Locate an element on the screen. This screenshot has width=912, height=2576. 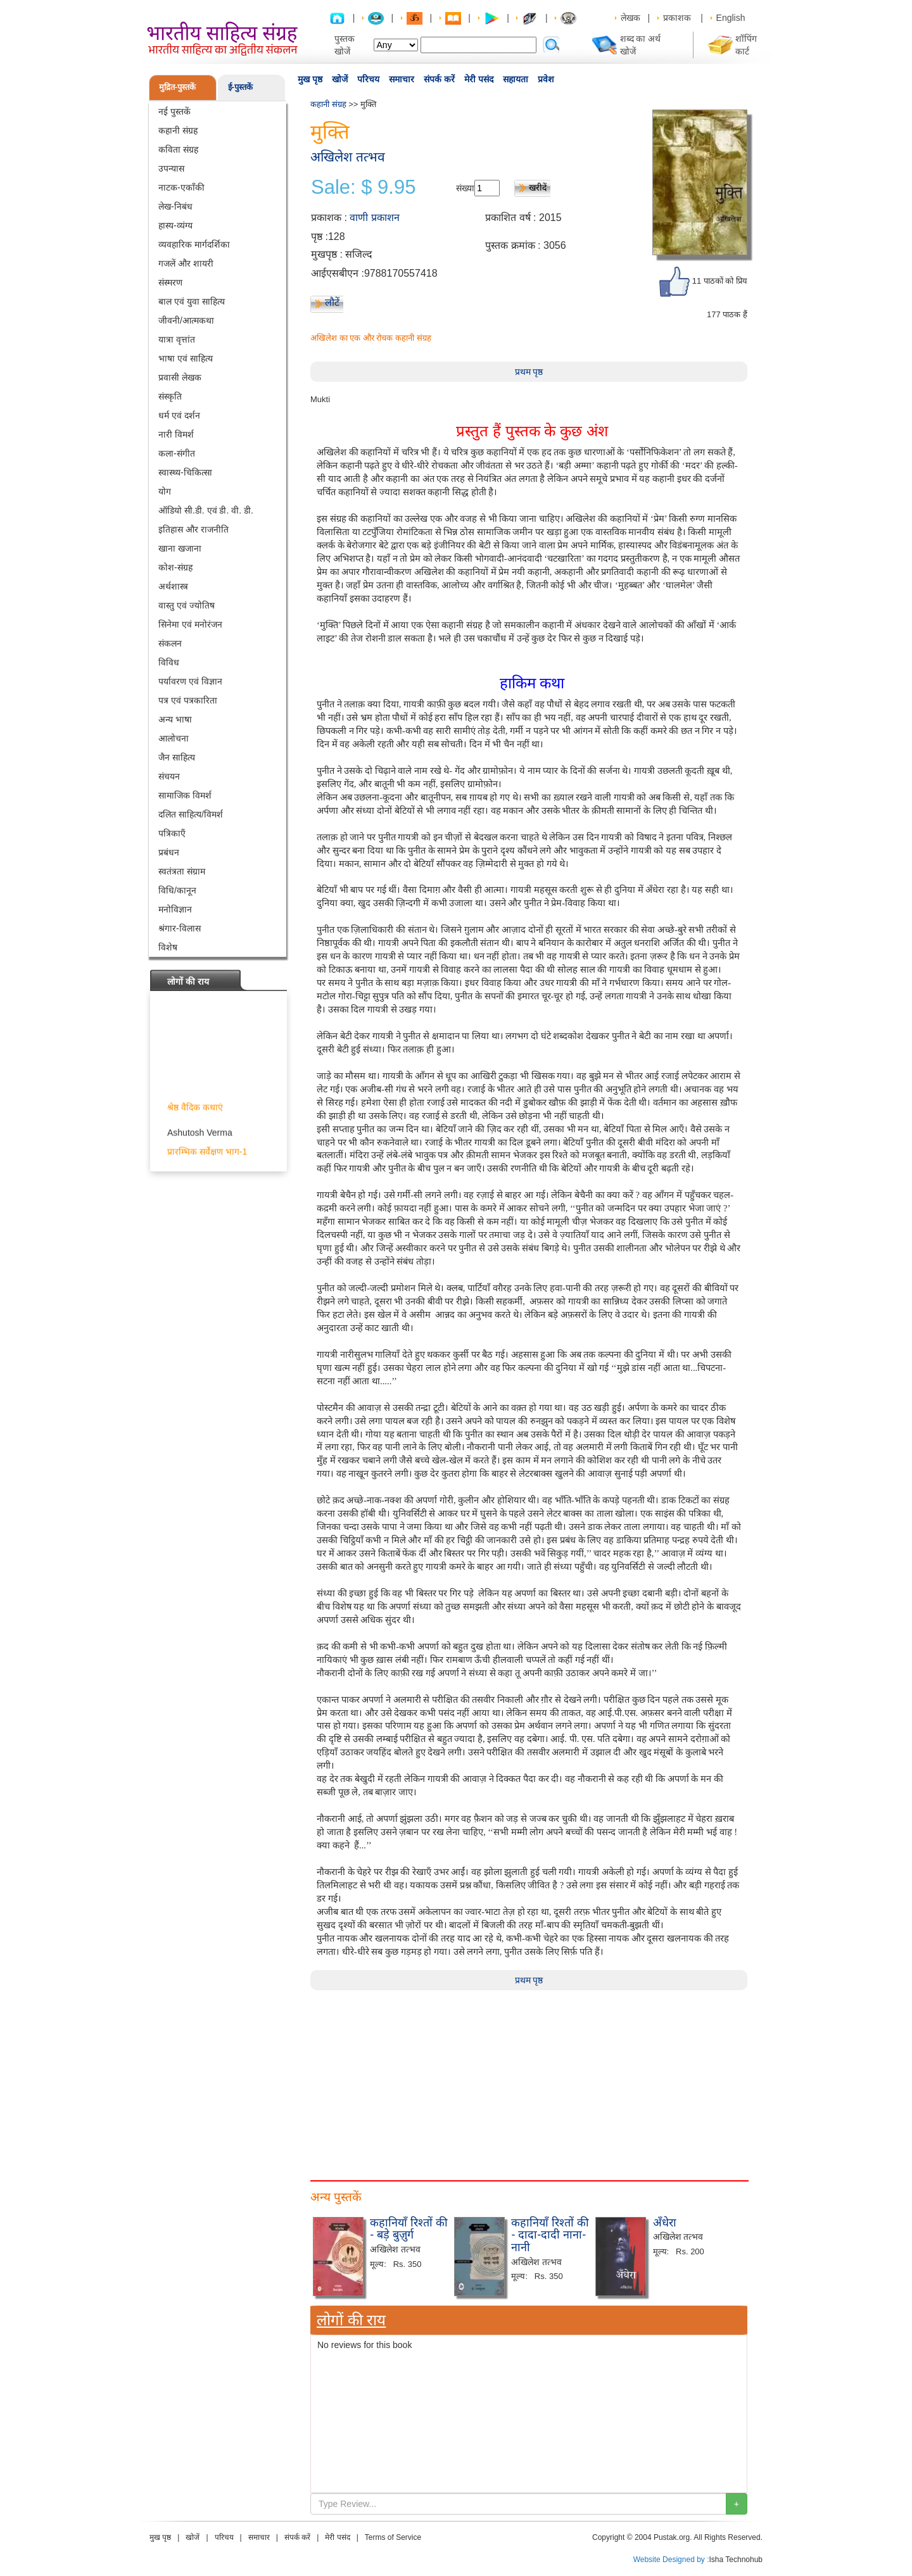
मेरी पसंद is located at coordinates (478, 79).